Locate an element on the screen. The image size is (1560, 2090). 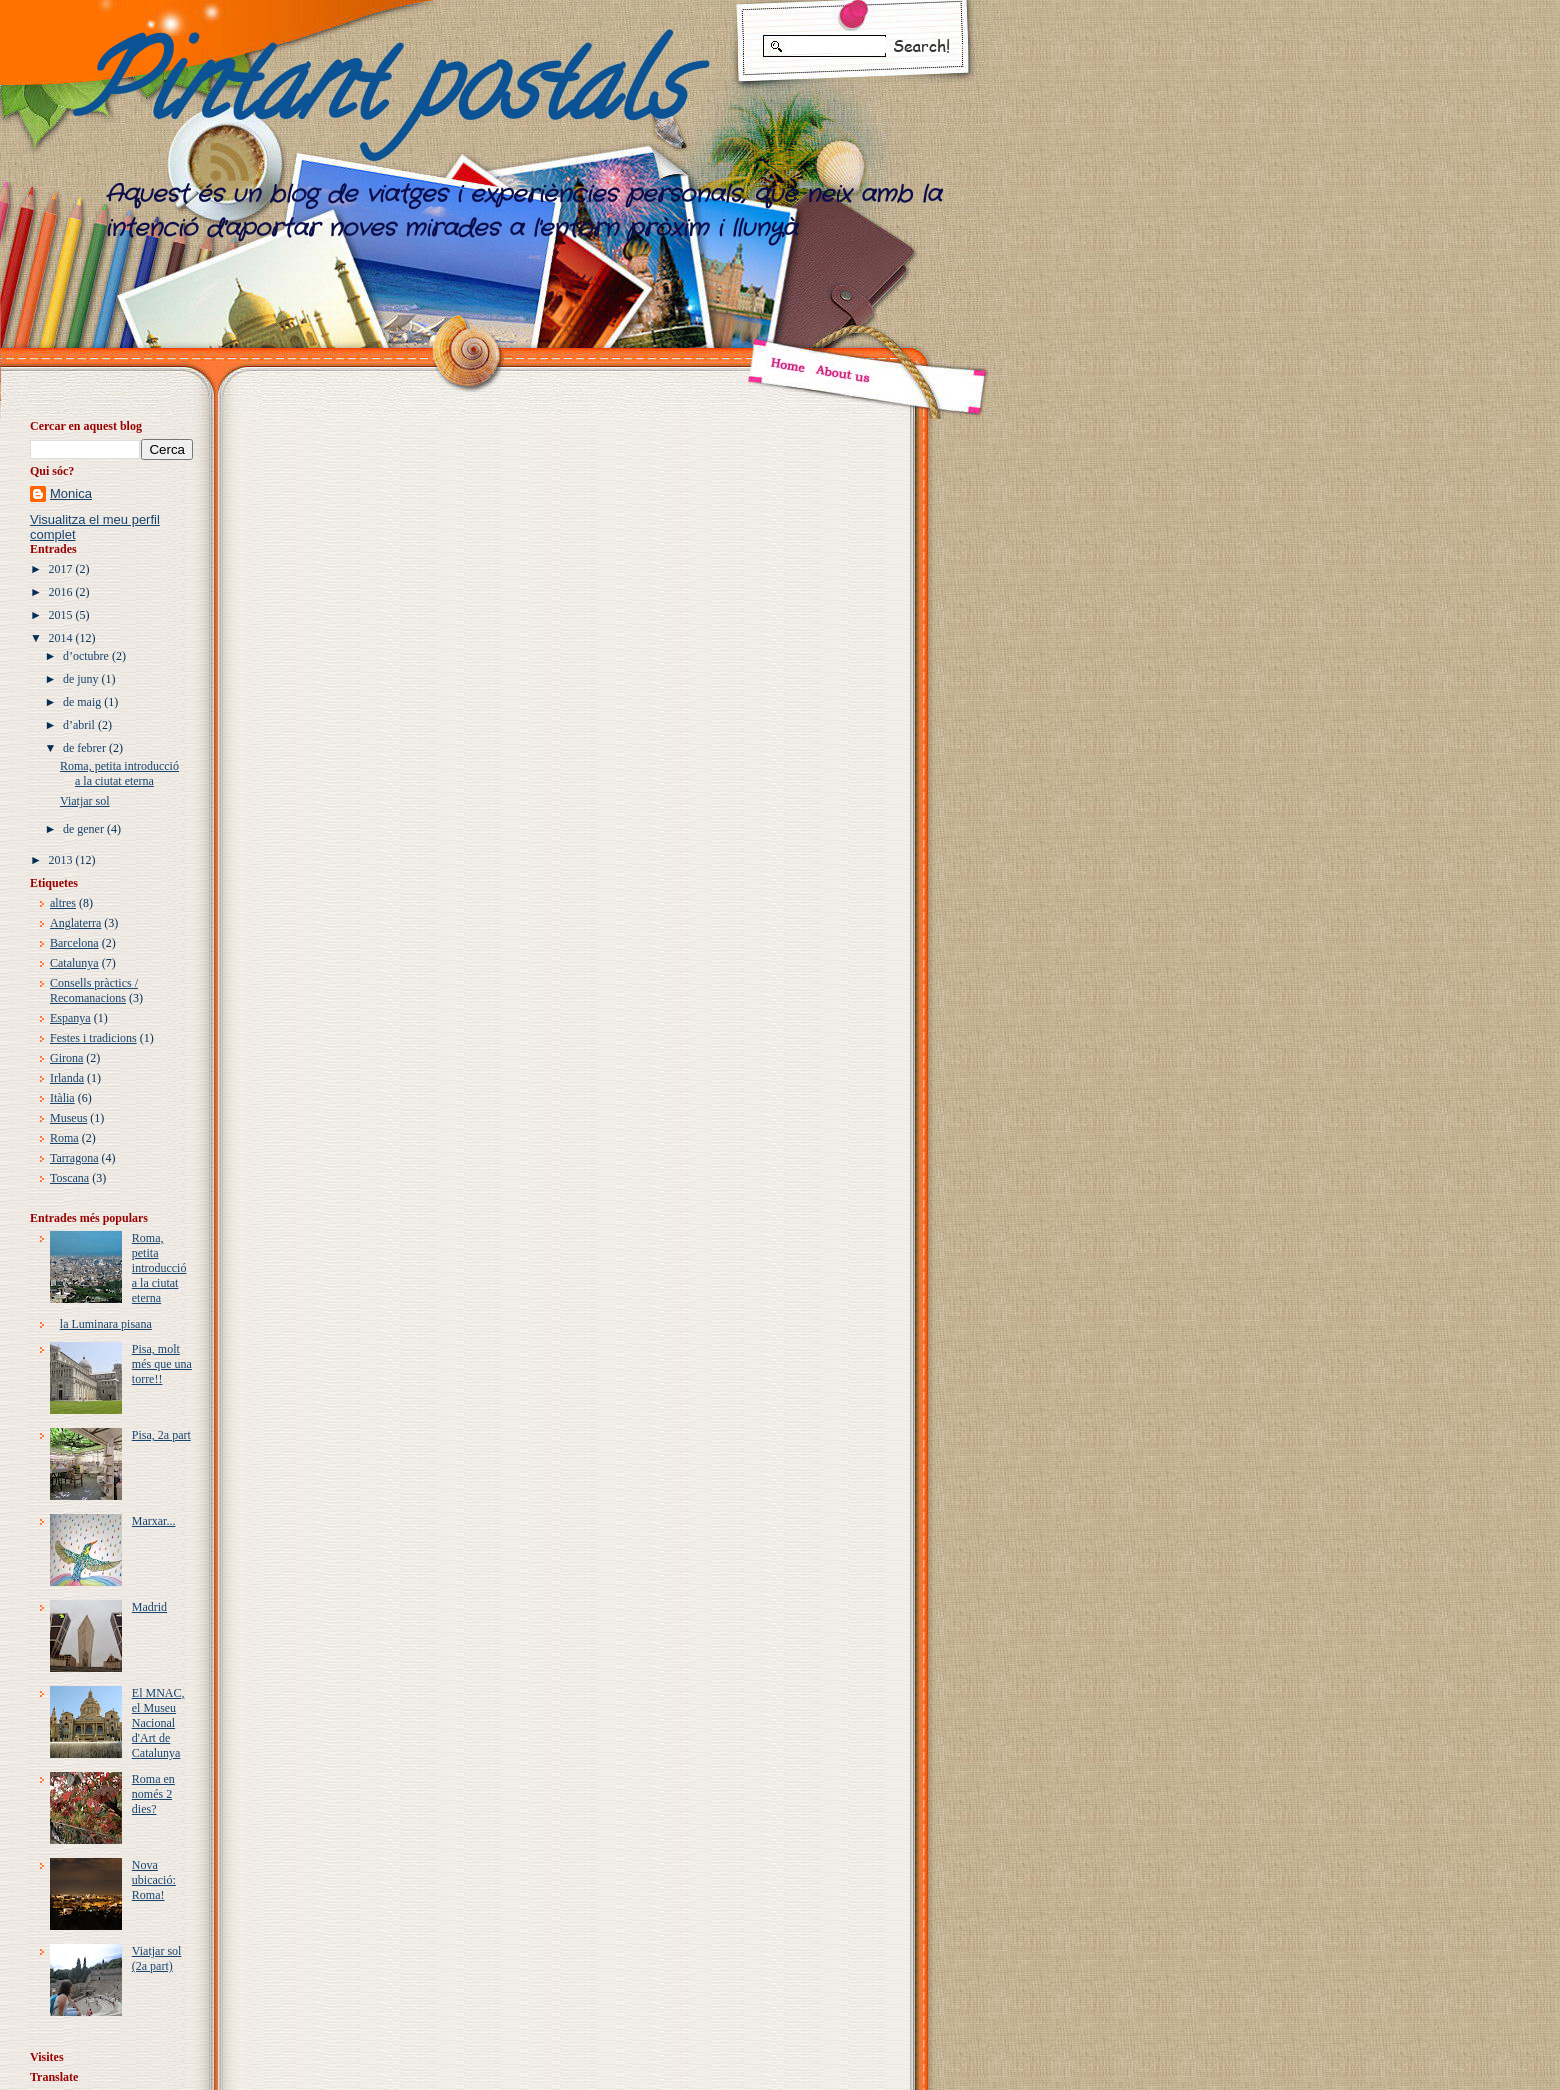
d’octubre is located at coordinates (86, 656).